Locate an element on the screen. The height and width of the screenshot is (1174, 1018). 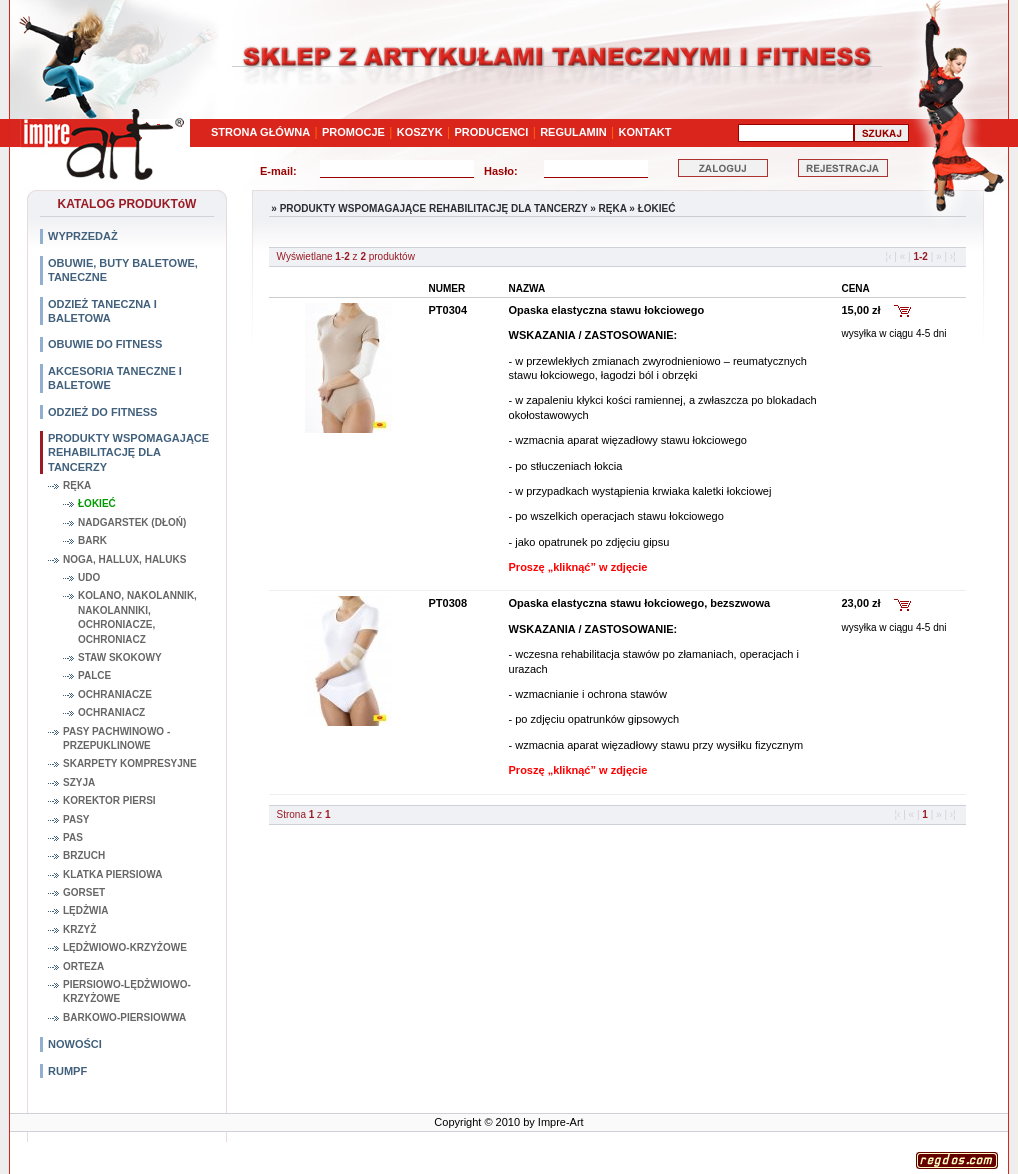
RUMPF is located at coordinates (67, 1071).